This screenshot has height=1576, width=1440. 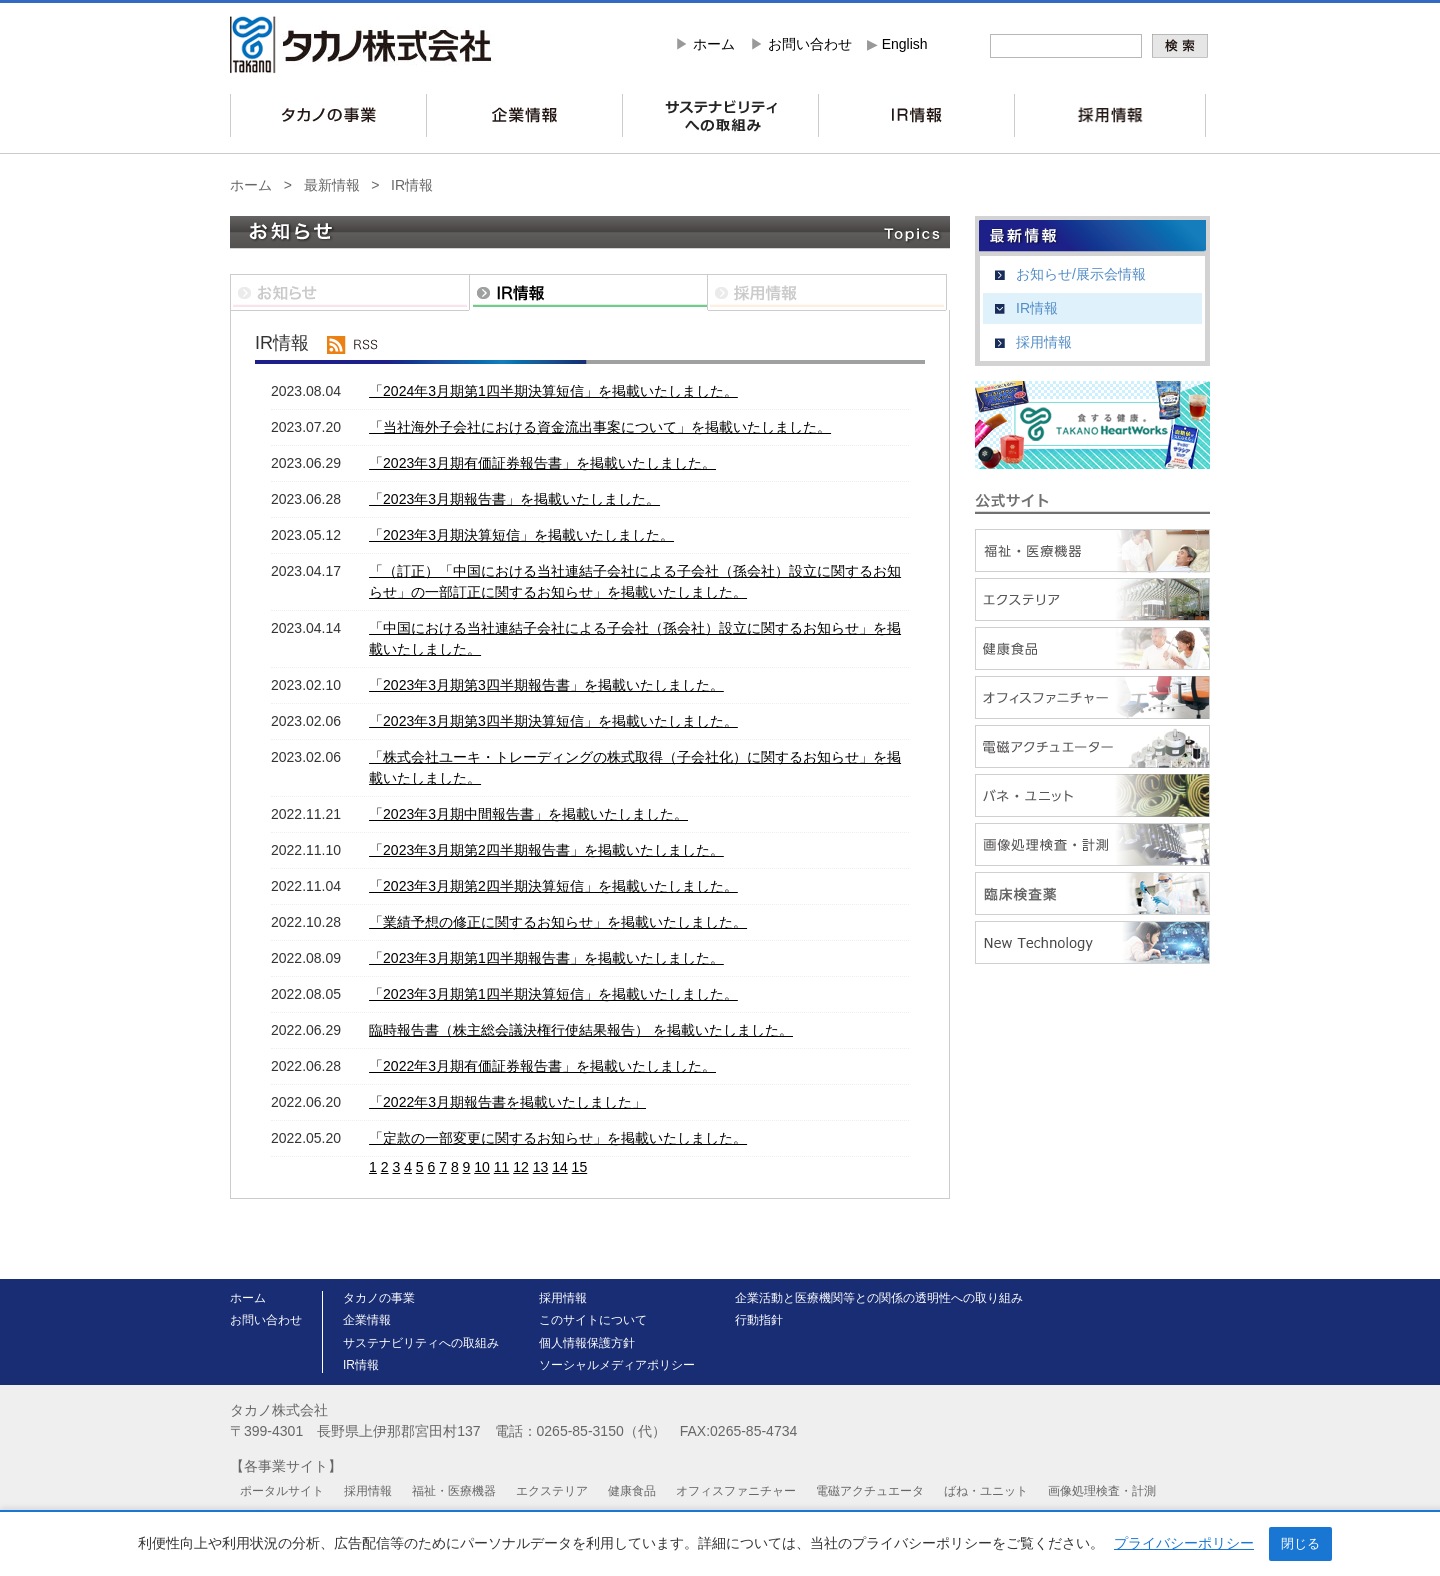 I want to click on 「2023年3月期決算短信」を掲載いたしました。, so click(x=521, y=535).